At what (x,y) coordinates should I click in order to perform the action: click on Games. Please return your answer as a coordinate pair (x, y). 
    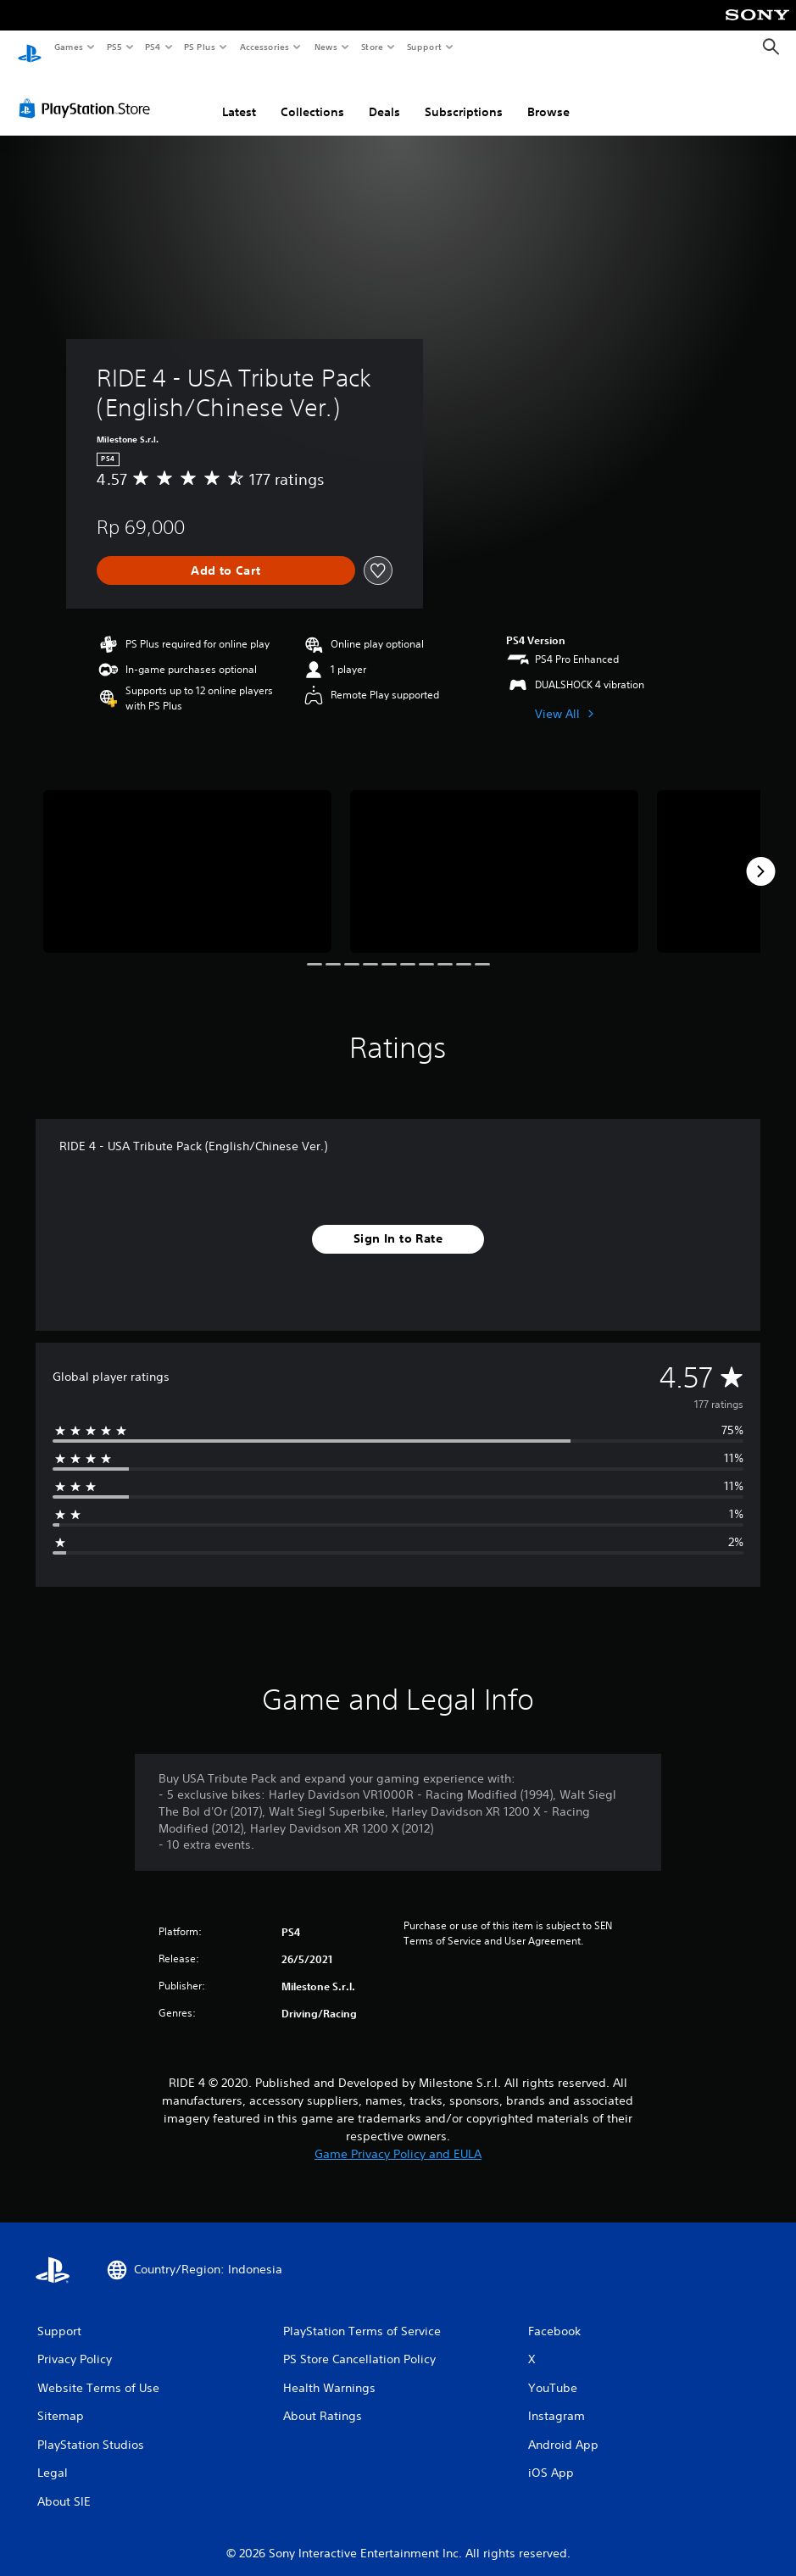
    Looking at the image, I should click on (67, 47).